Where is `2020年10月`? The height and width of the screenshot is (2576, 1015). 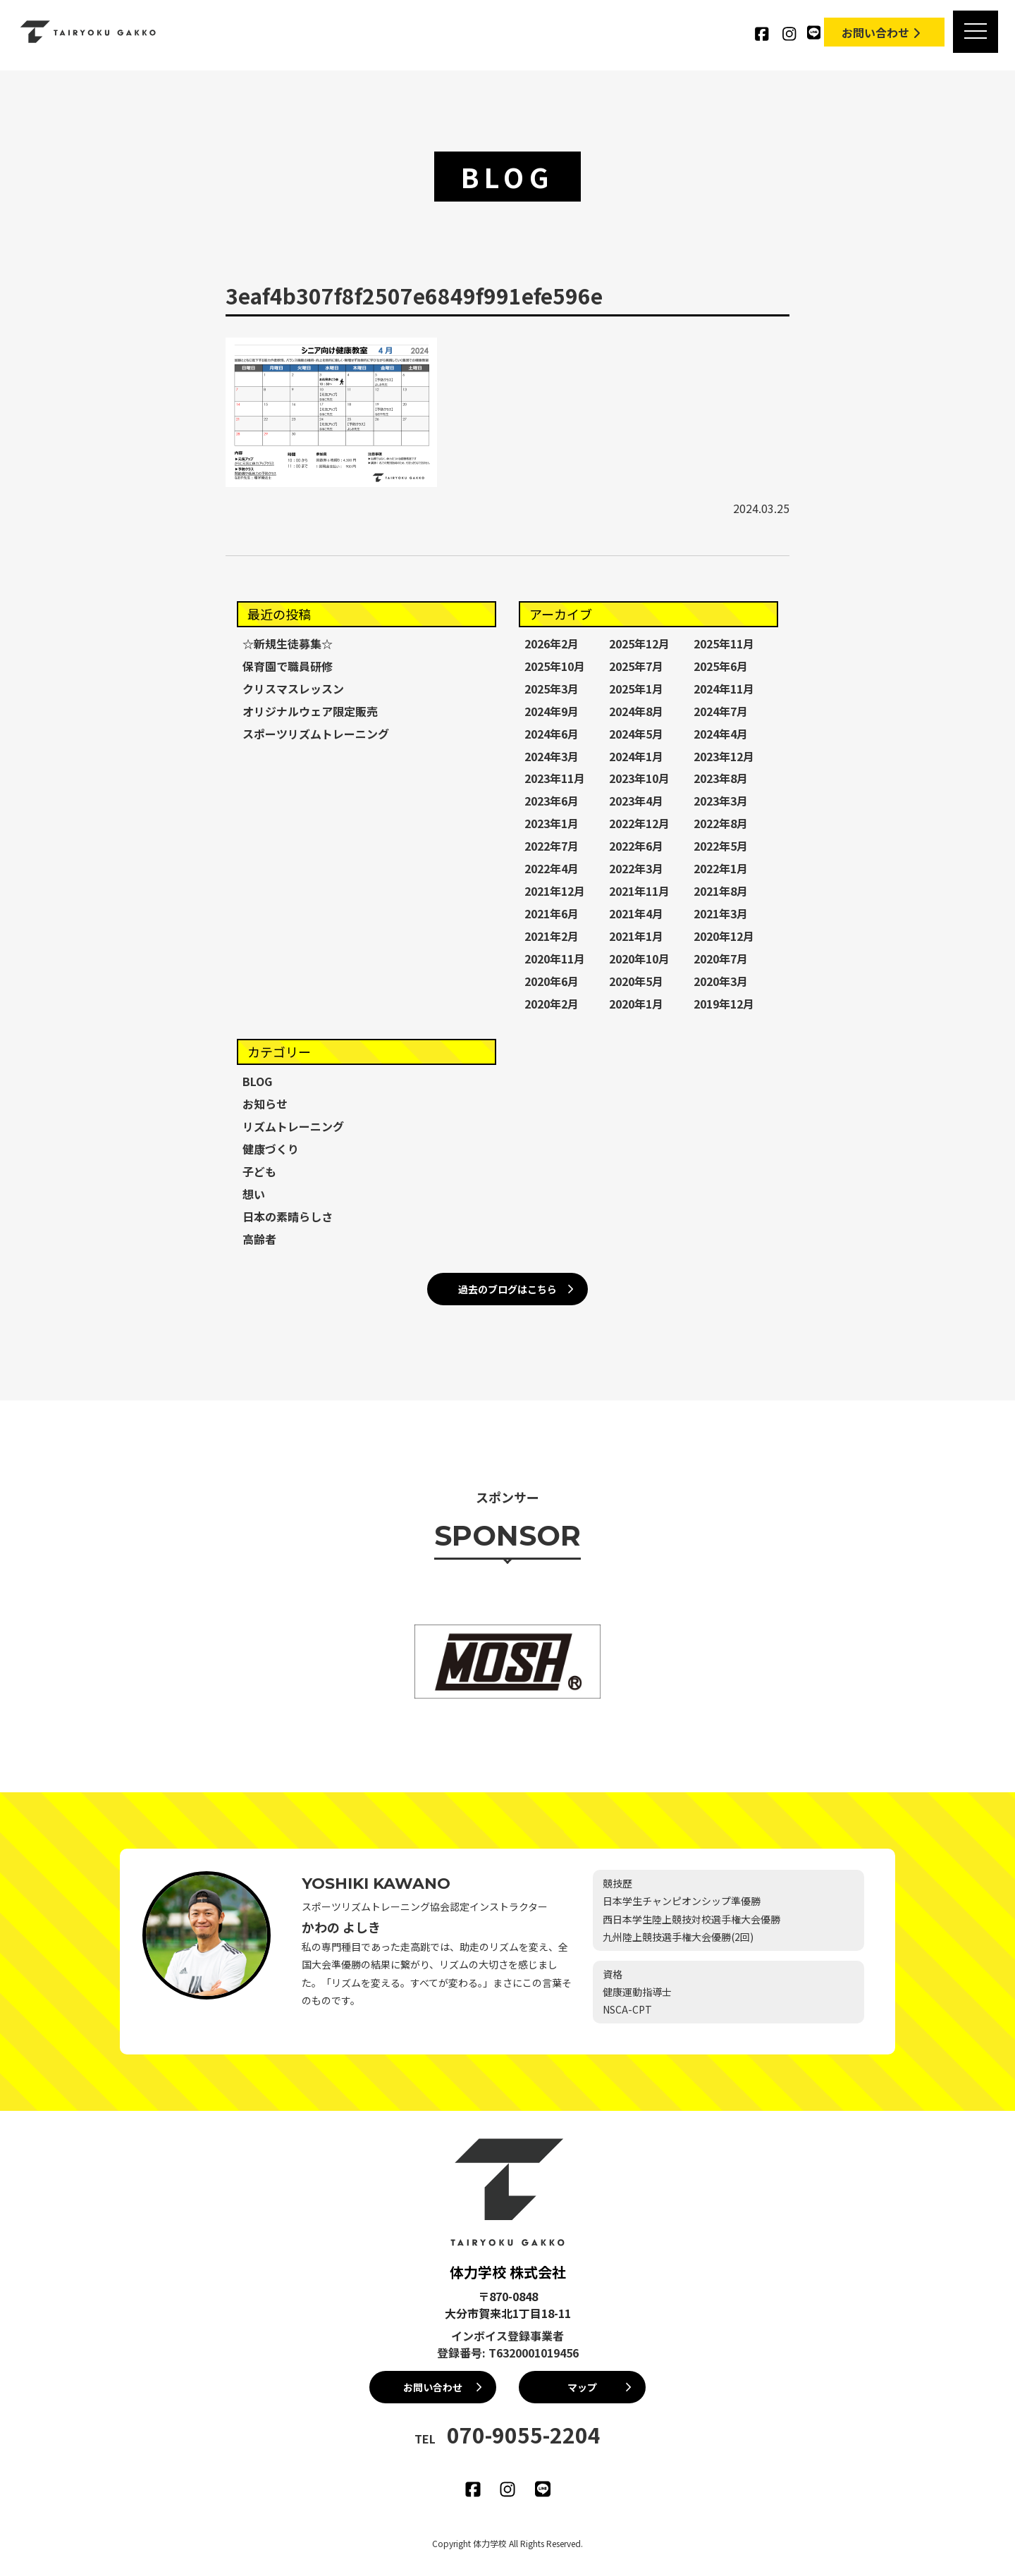 2020年10月 is located at coordinates (639, 958).